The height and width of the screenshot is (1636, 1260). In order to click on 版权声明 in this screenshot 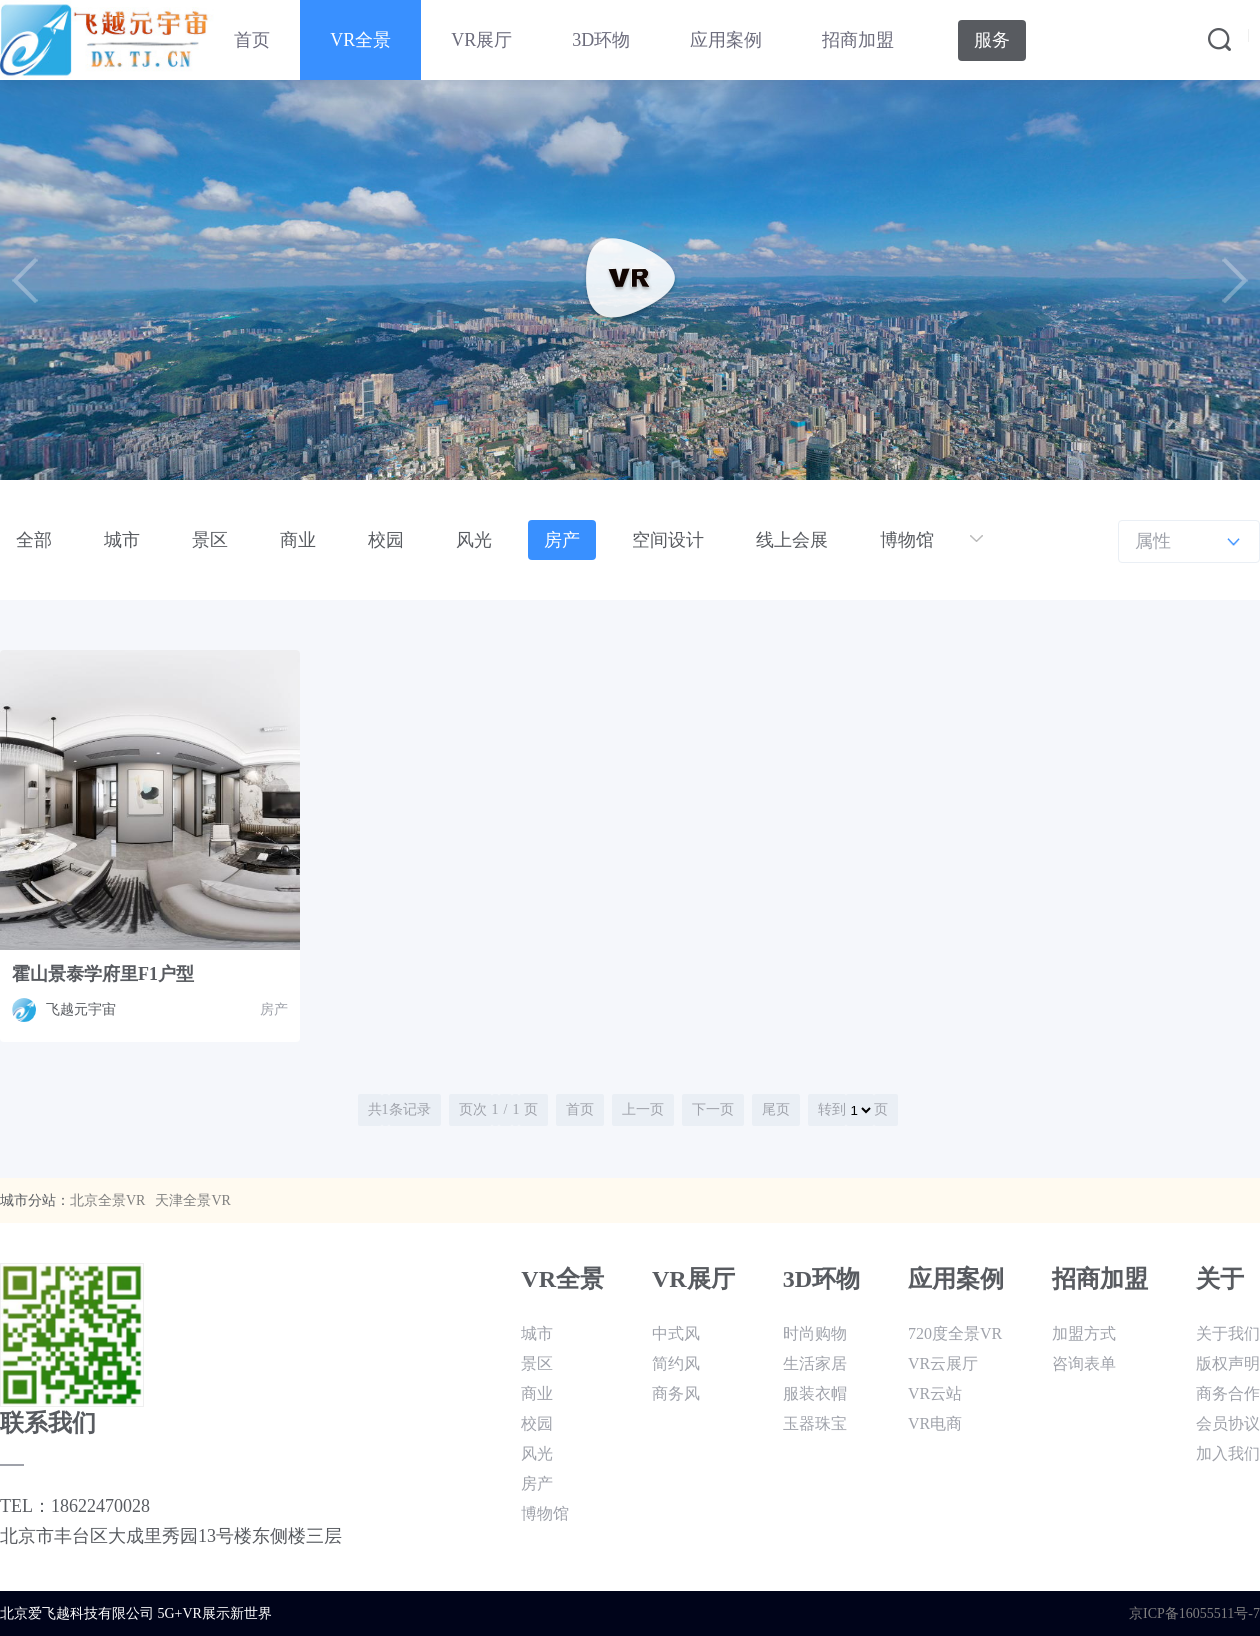, I will do `click(1228, 1363)`.